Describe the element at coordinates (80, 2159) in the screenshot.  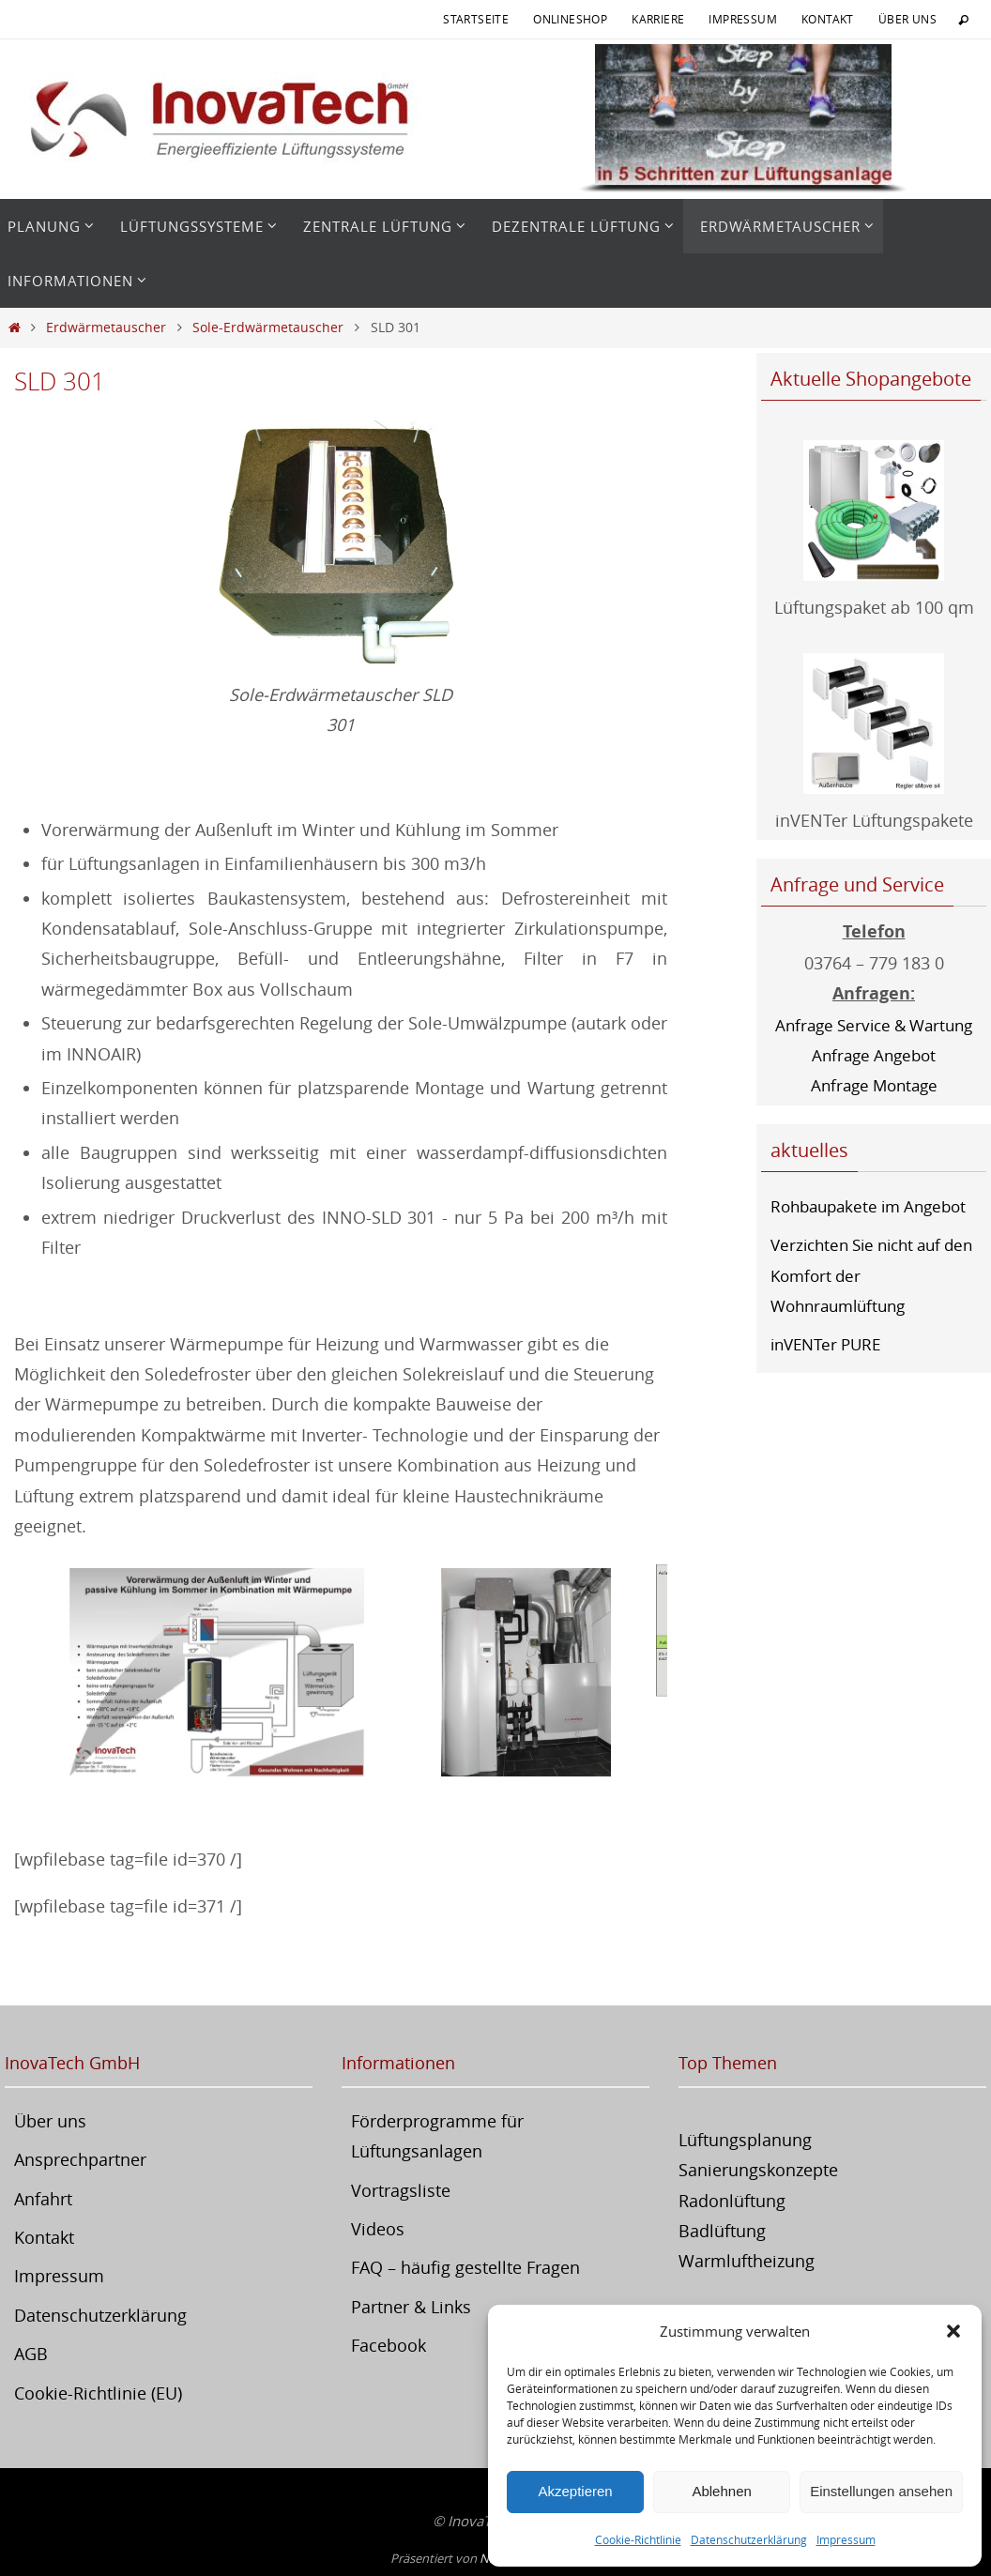
I see `Ansprechpartner` at that location.